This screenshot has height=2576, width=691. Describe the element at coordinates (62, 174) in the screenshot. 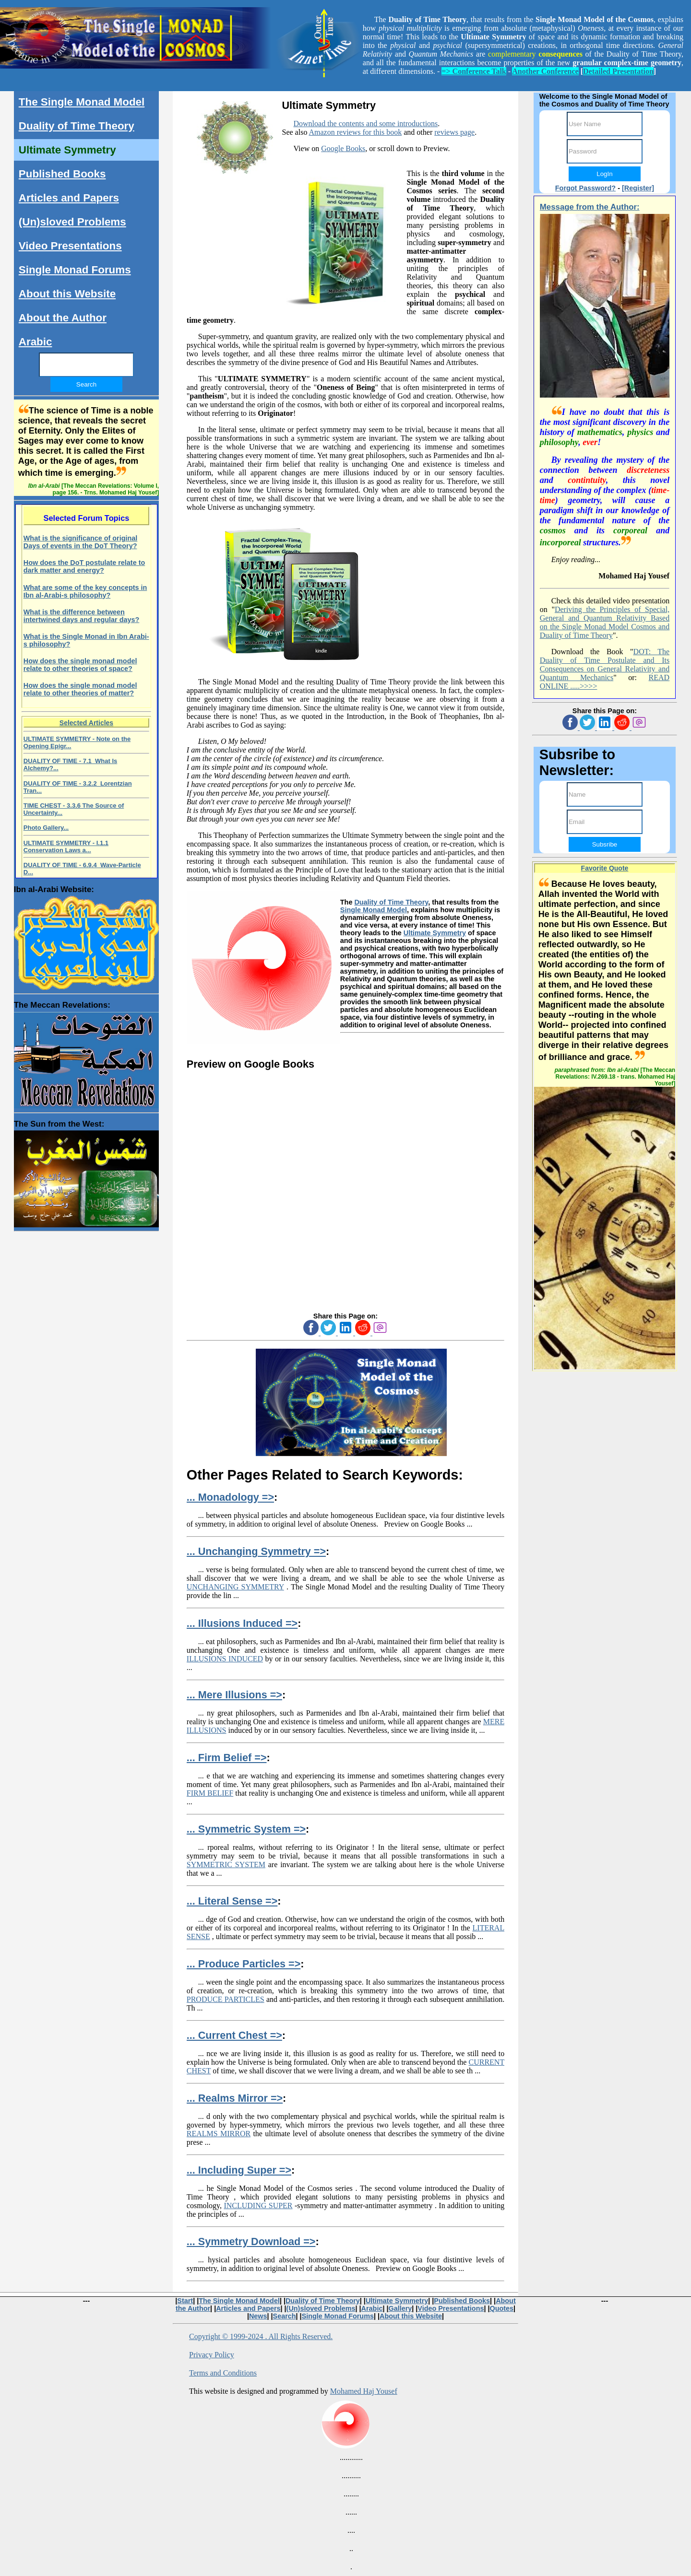

I see `Published Books` at that location.